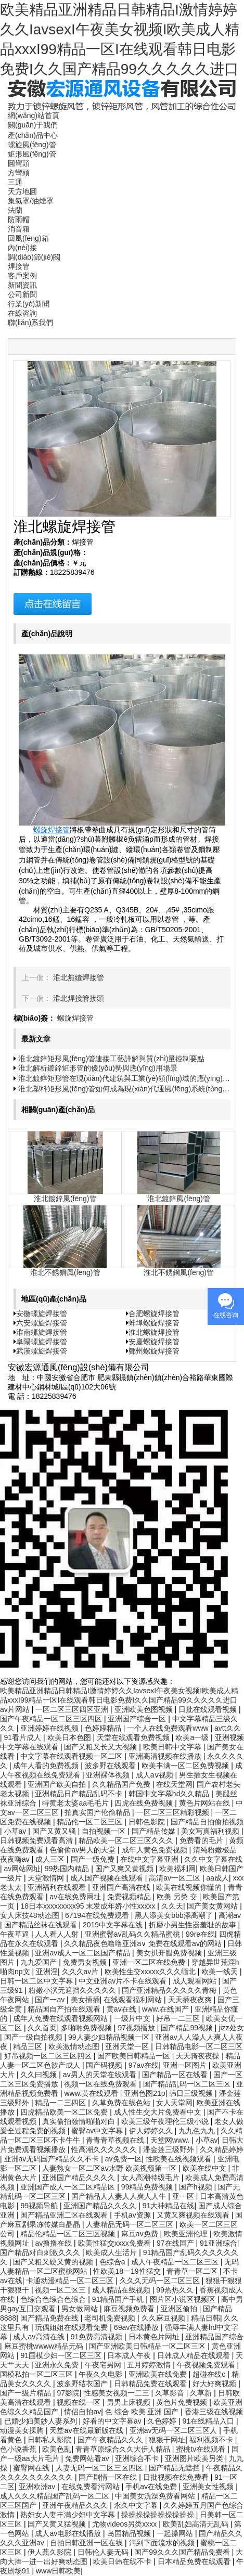 The height and width of the screenshot is (2576, 244). Describe the element at coordinates (170, 2140) in the screenshot. I see `天堂网www.` at that location.